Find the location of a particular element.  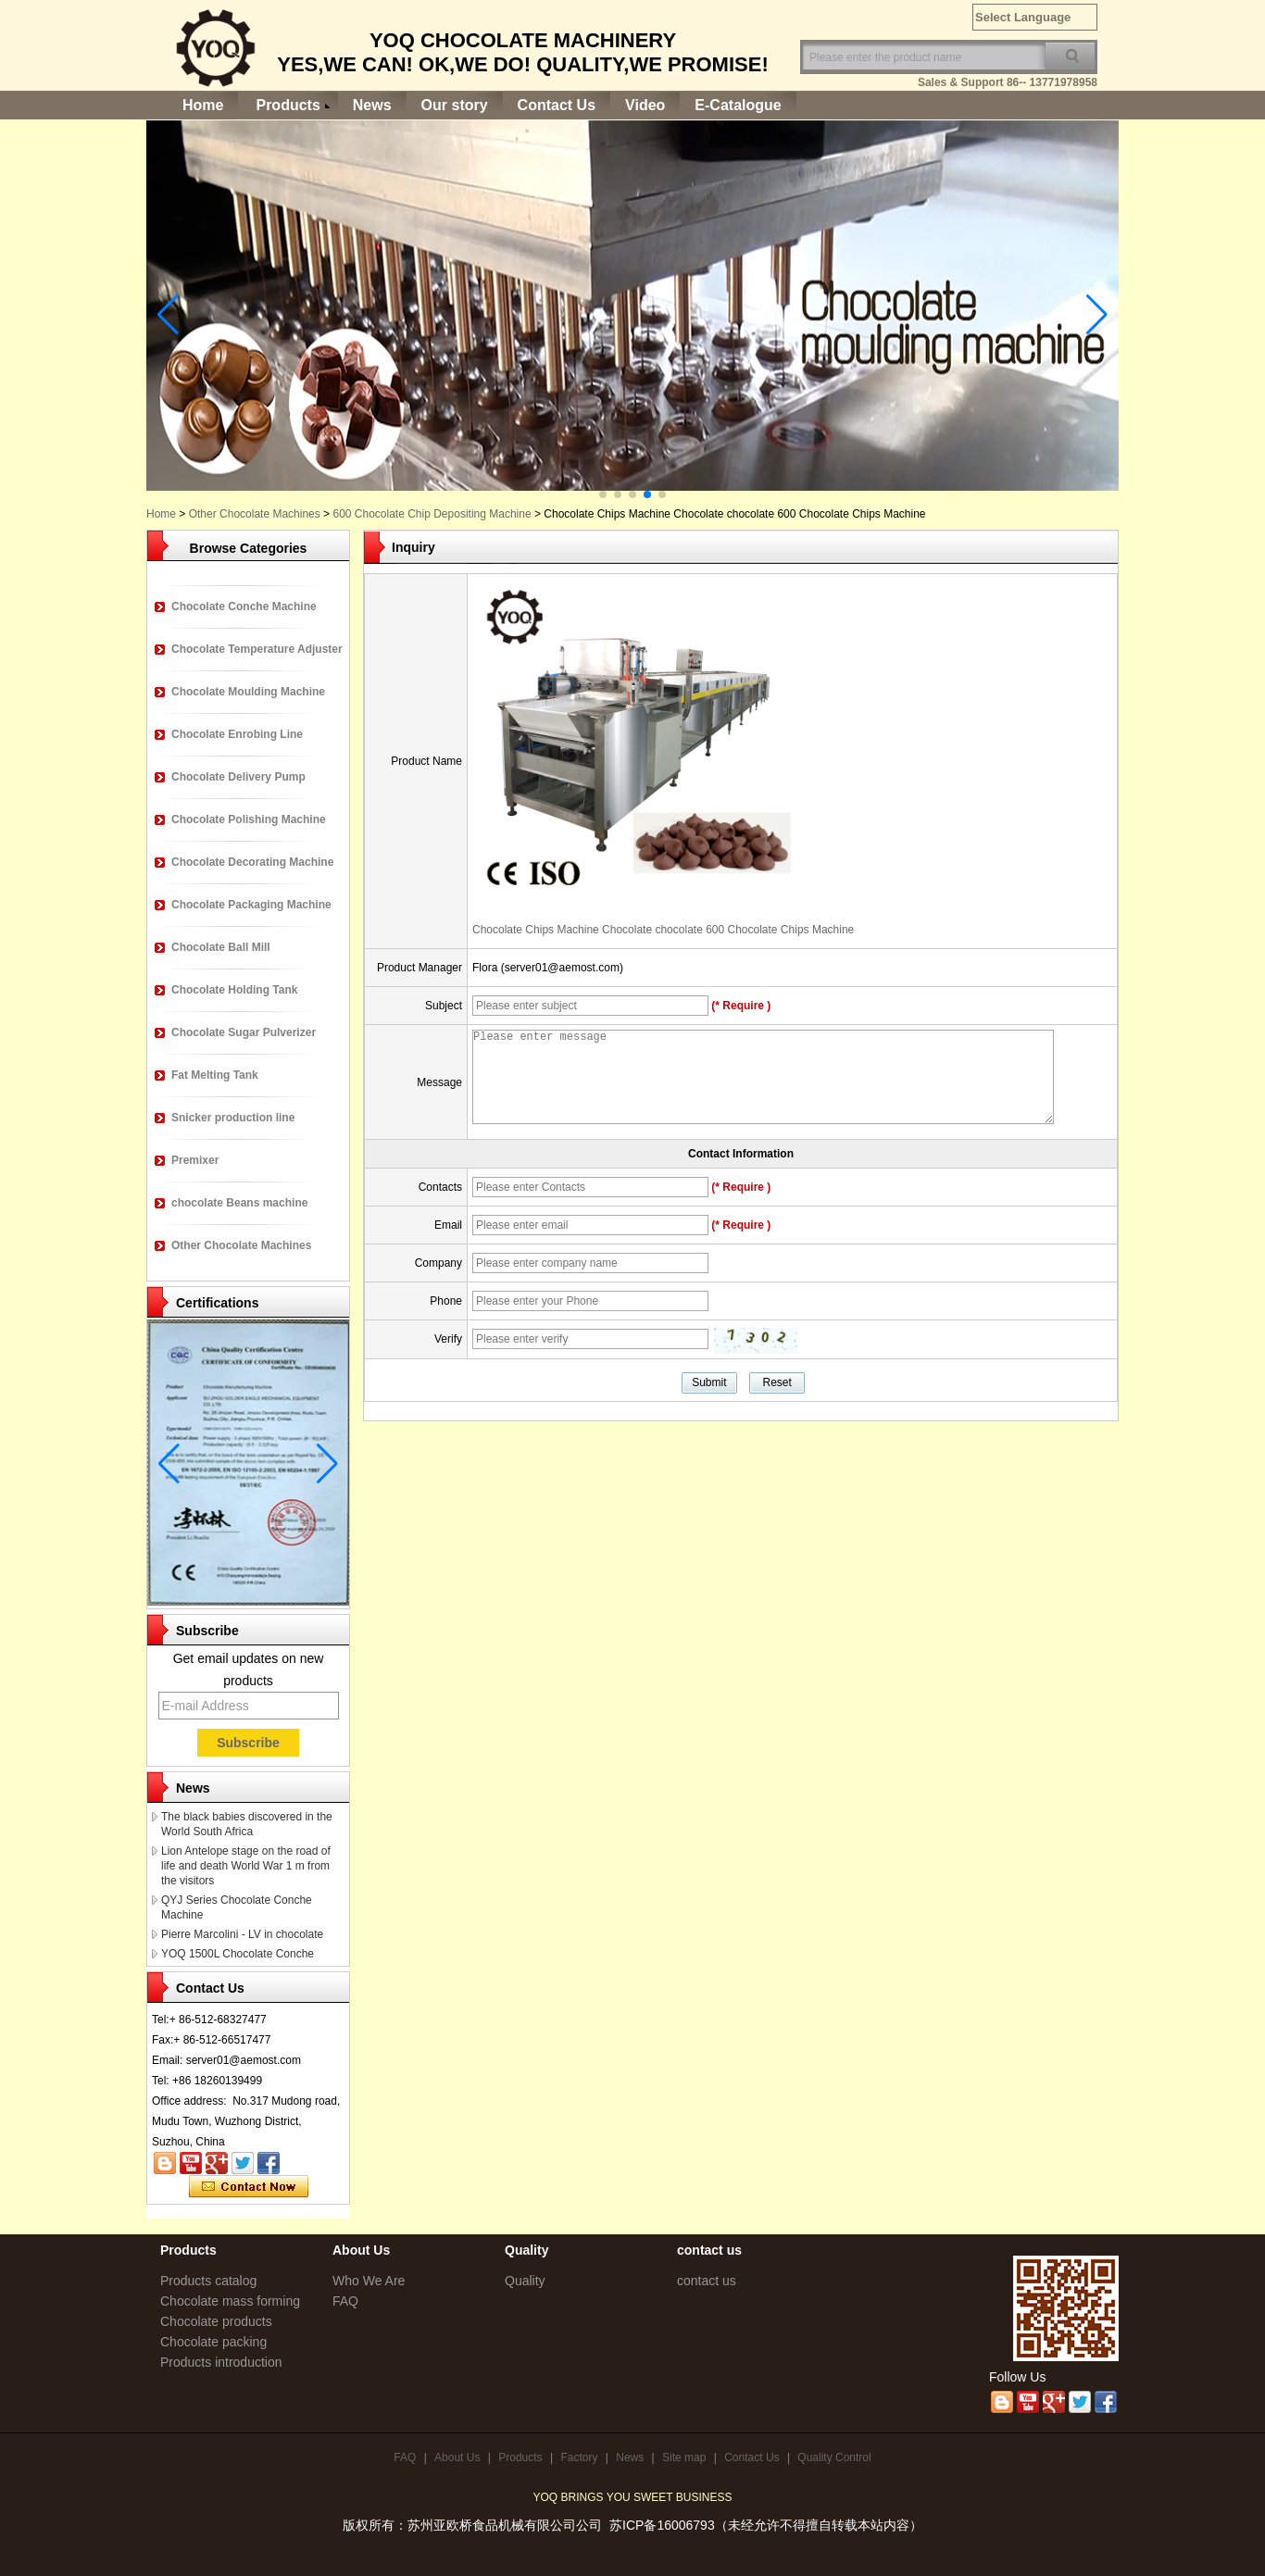

Chocolate Temperature Adjuster is located at coordinates (257, 649).